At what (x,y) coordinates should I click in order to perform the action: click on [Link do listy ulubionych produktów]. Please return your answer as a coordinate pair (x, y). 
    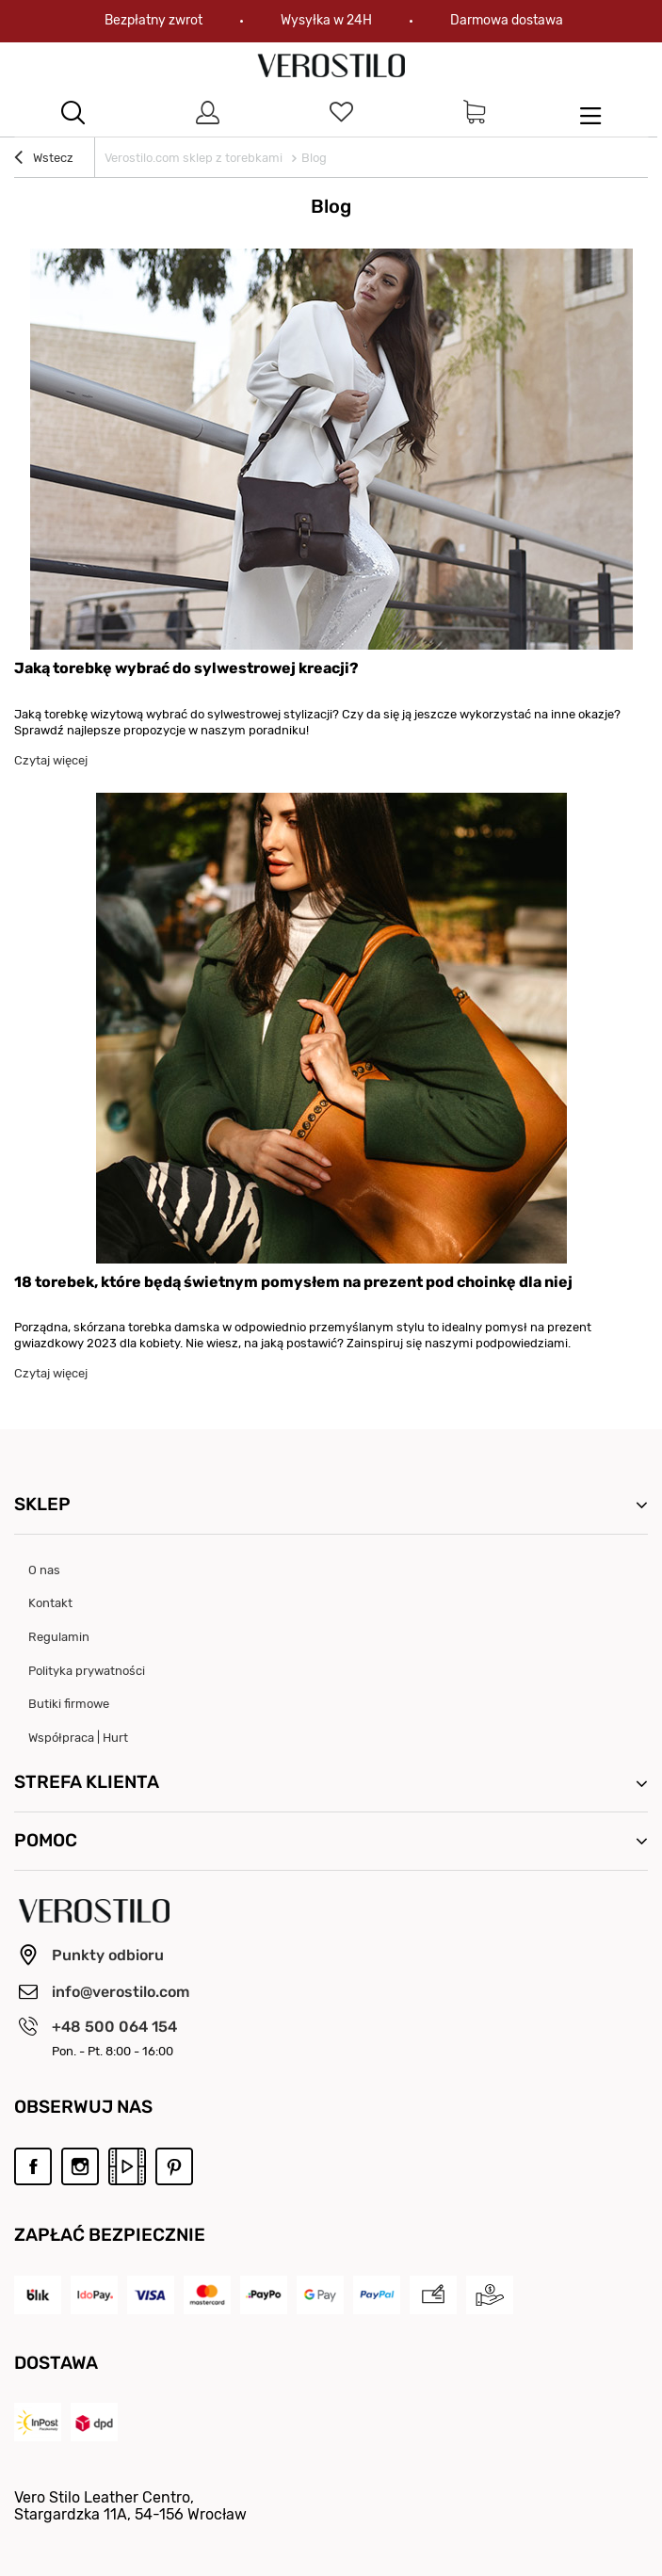
    Looking at the image, I should click on (341, 113).